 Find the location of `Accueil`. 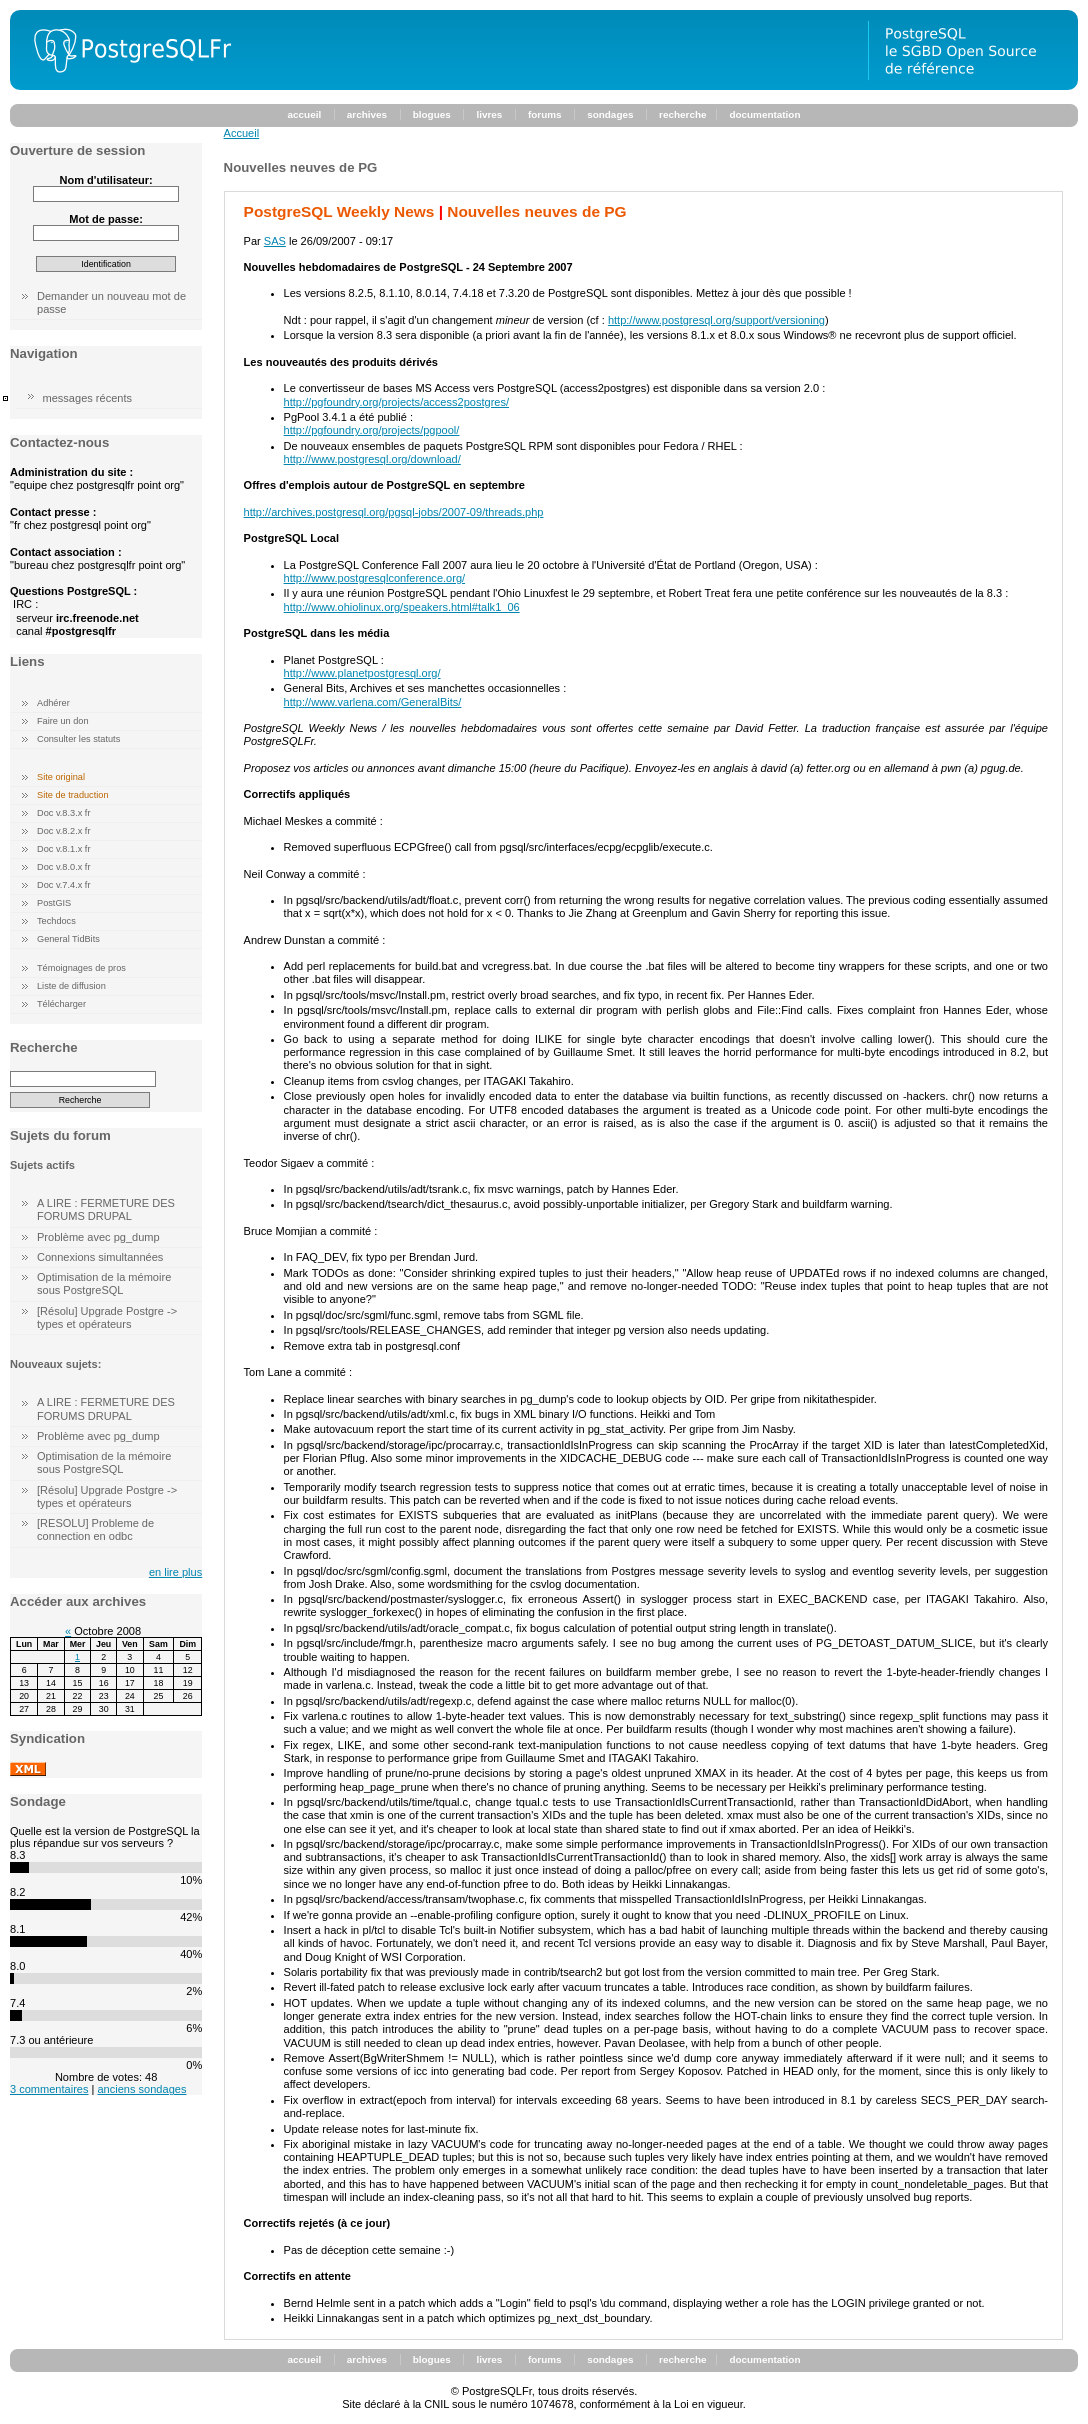

Accueil is located at coordinates (242, 133).